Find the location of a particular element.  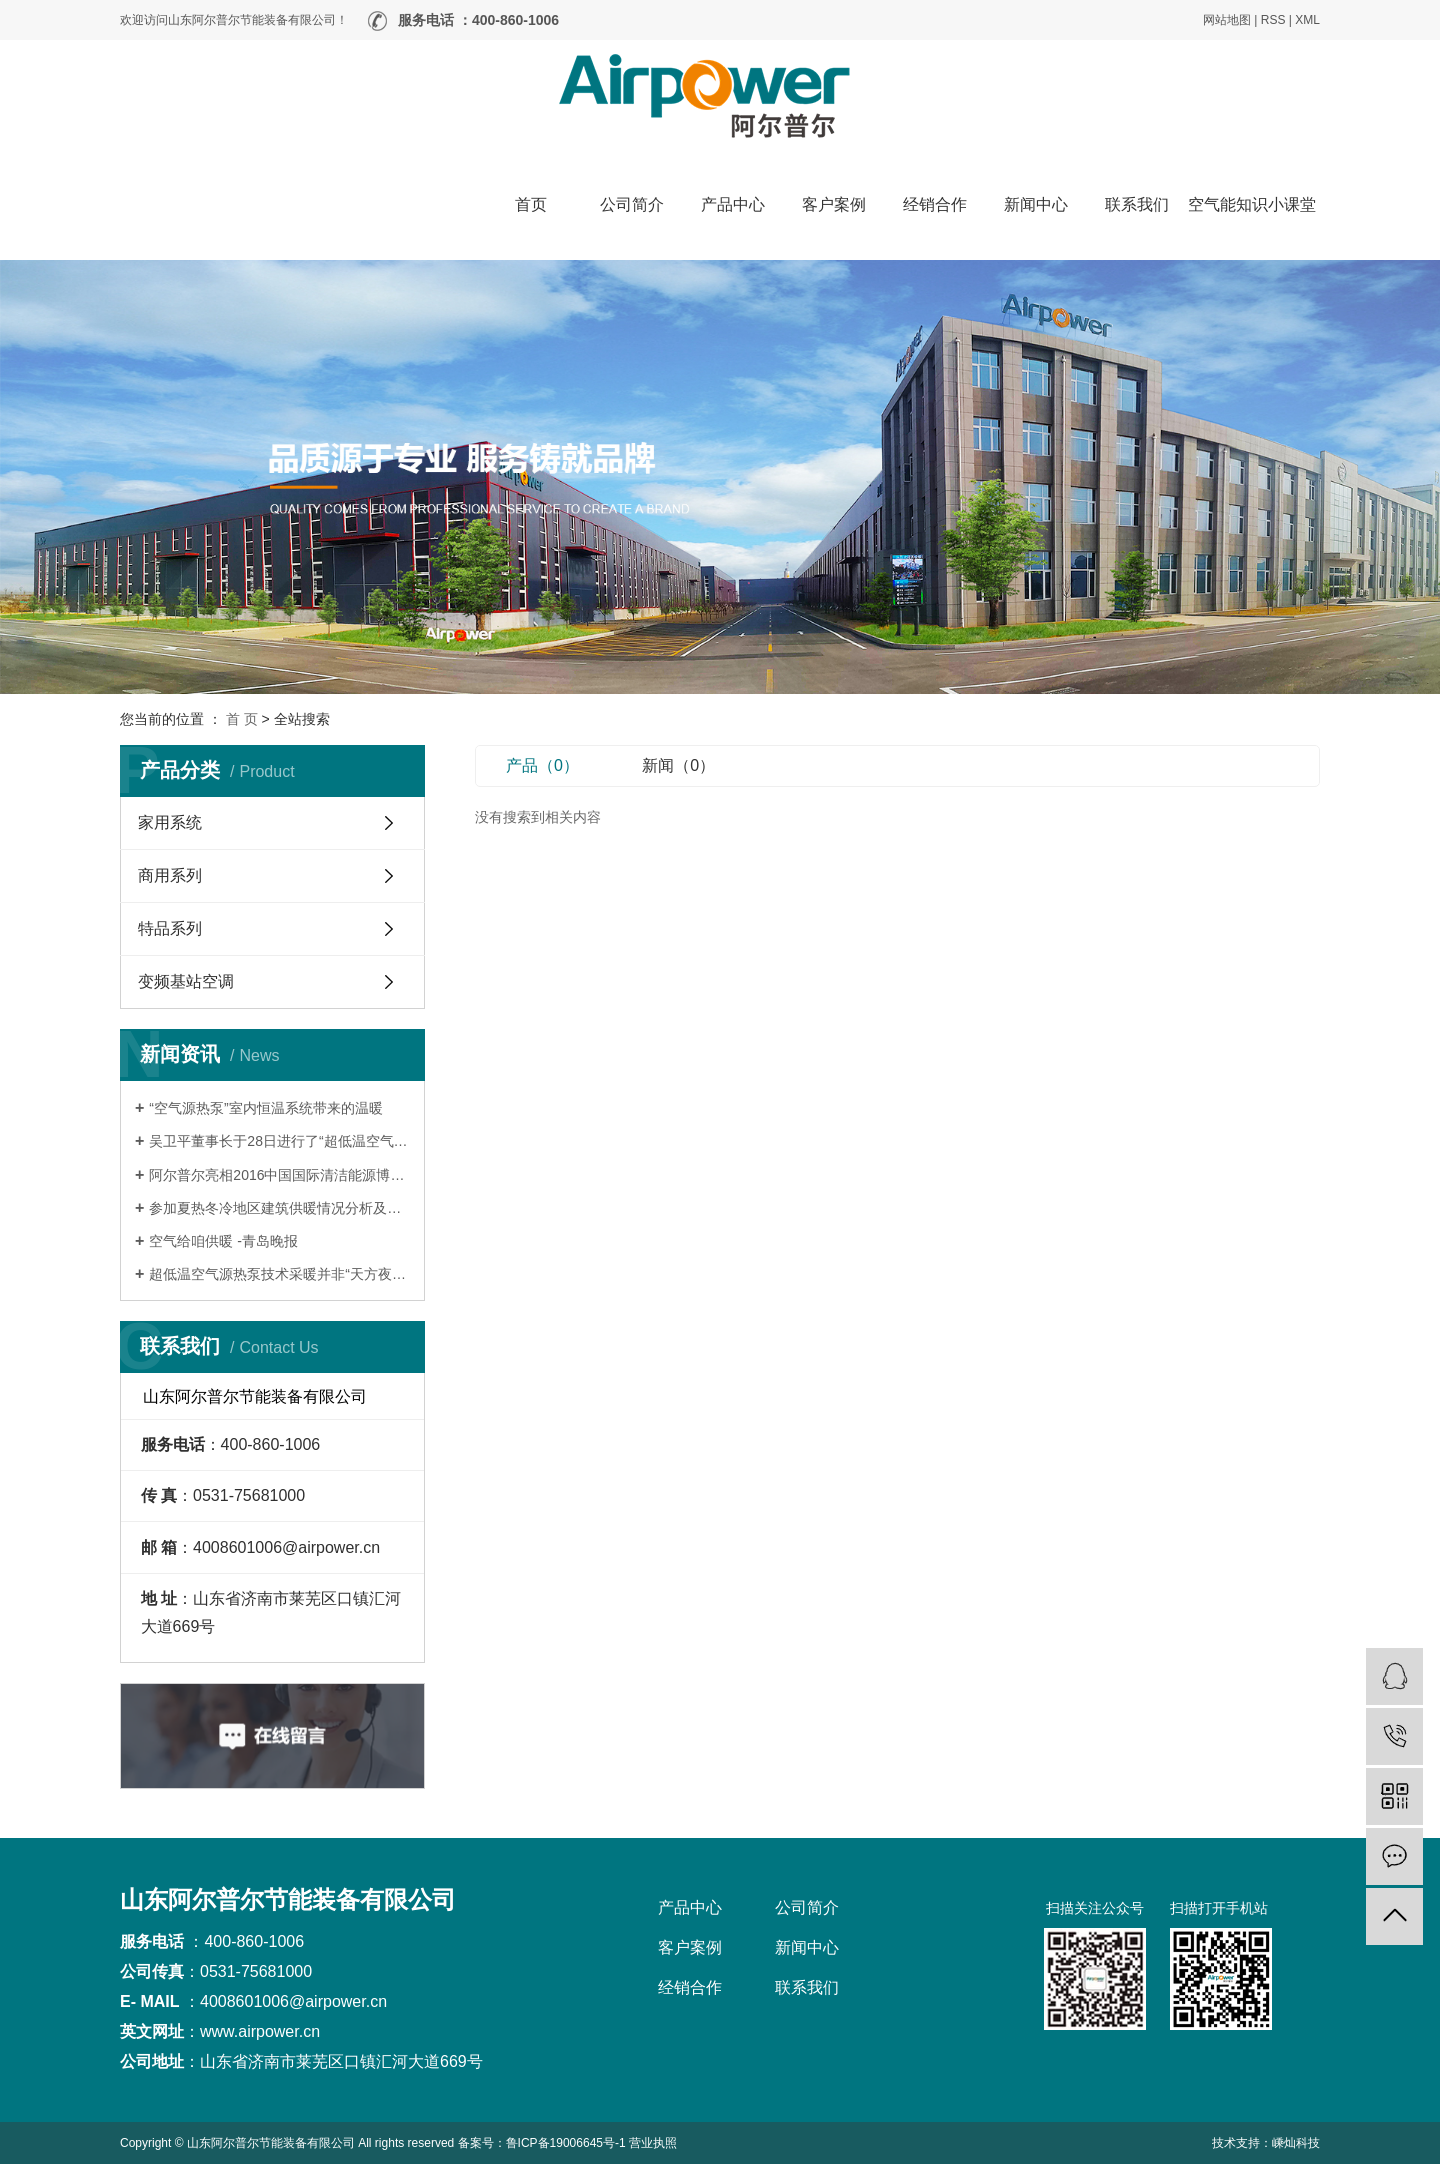

首页 is located at coordinates (531, 204).